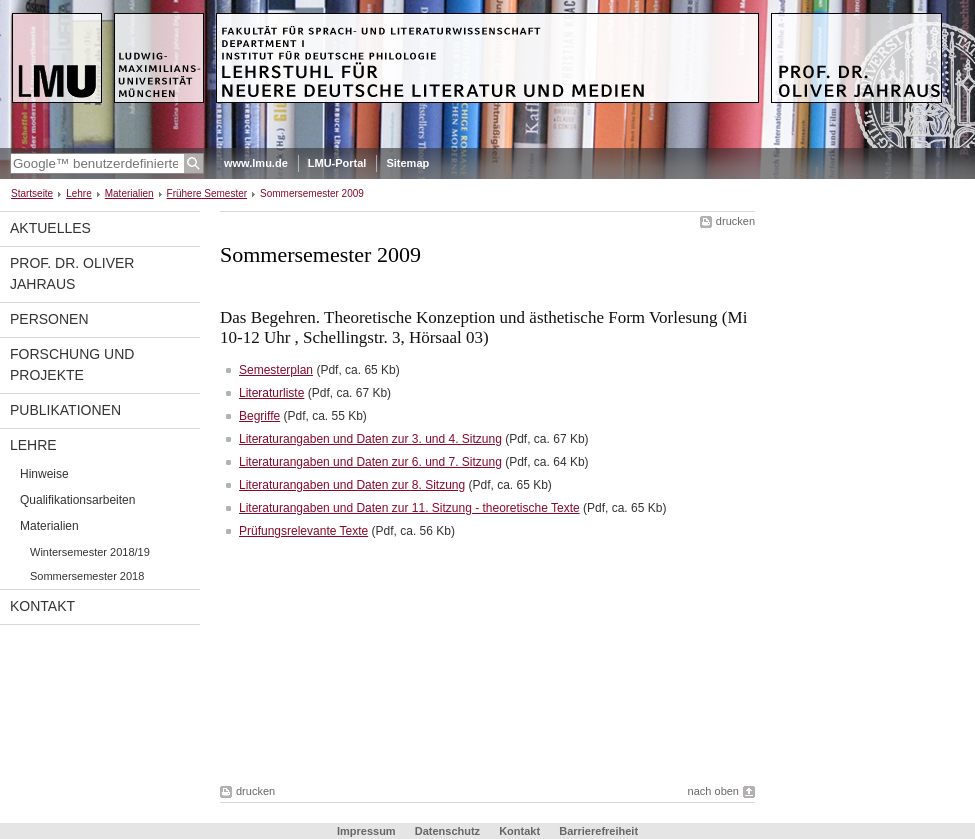 The width and height of the screenshot is (975, 839). I want to click on Publikationen, so click(65, 410).